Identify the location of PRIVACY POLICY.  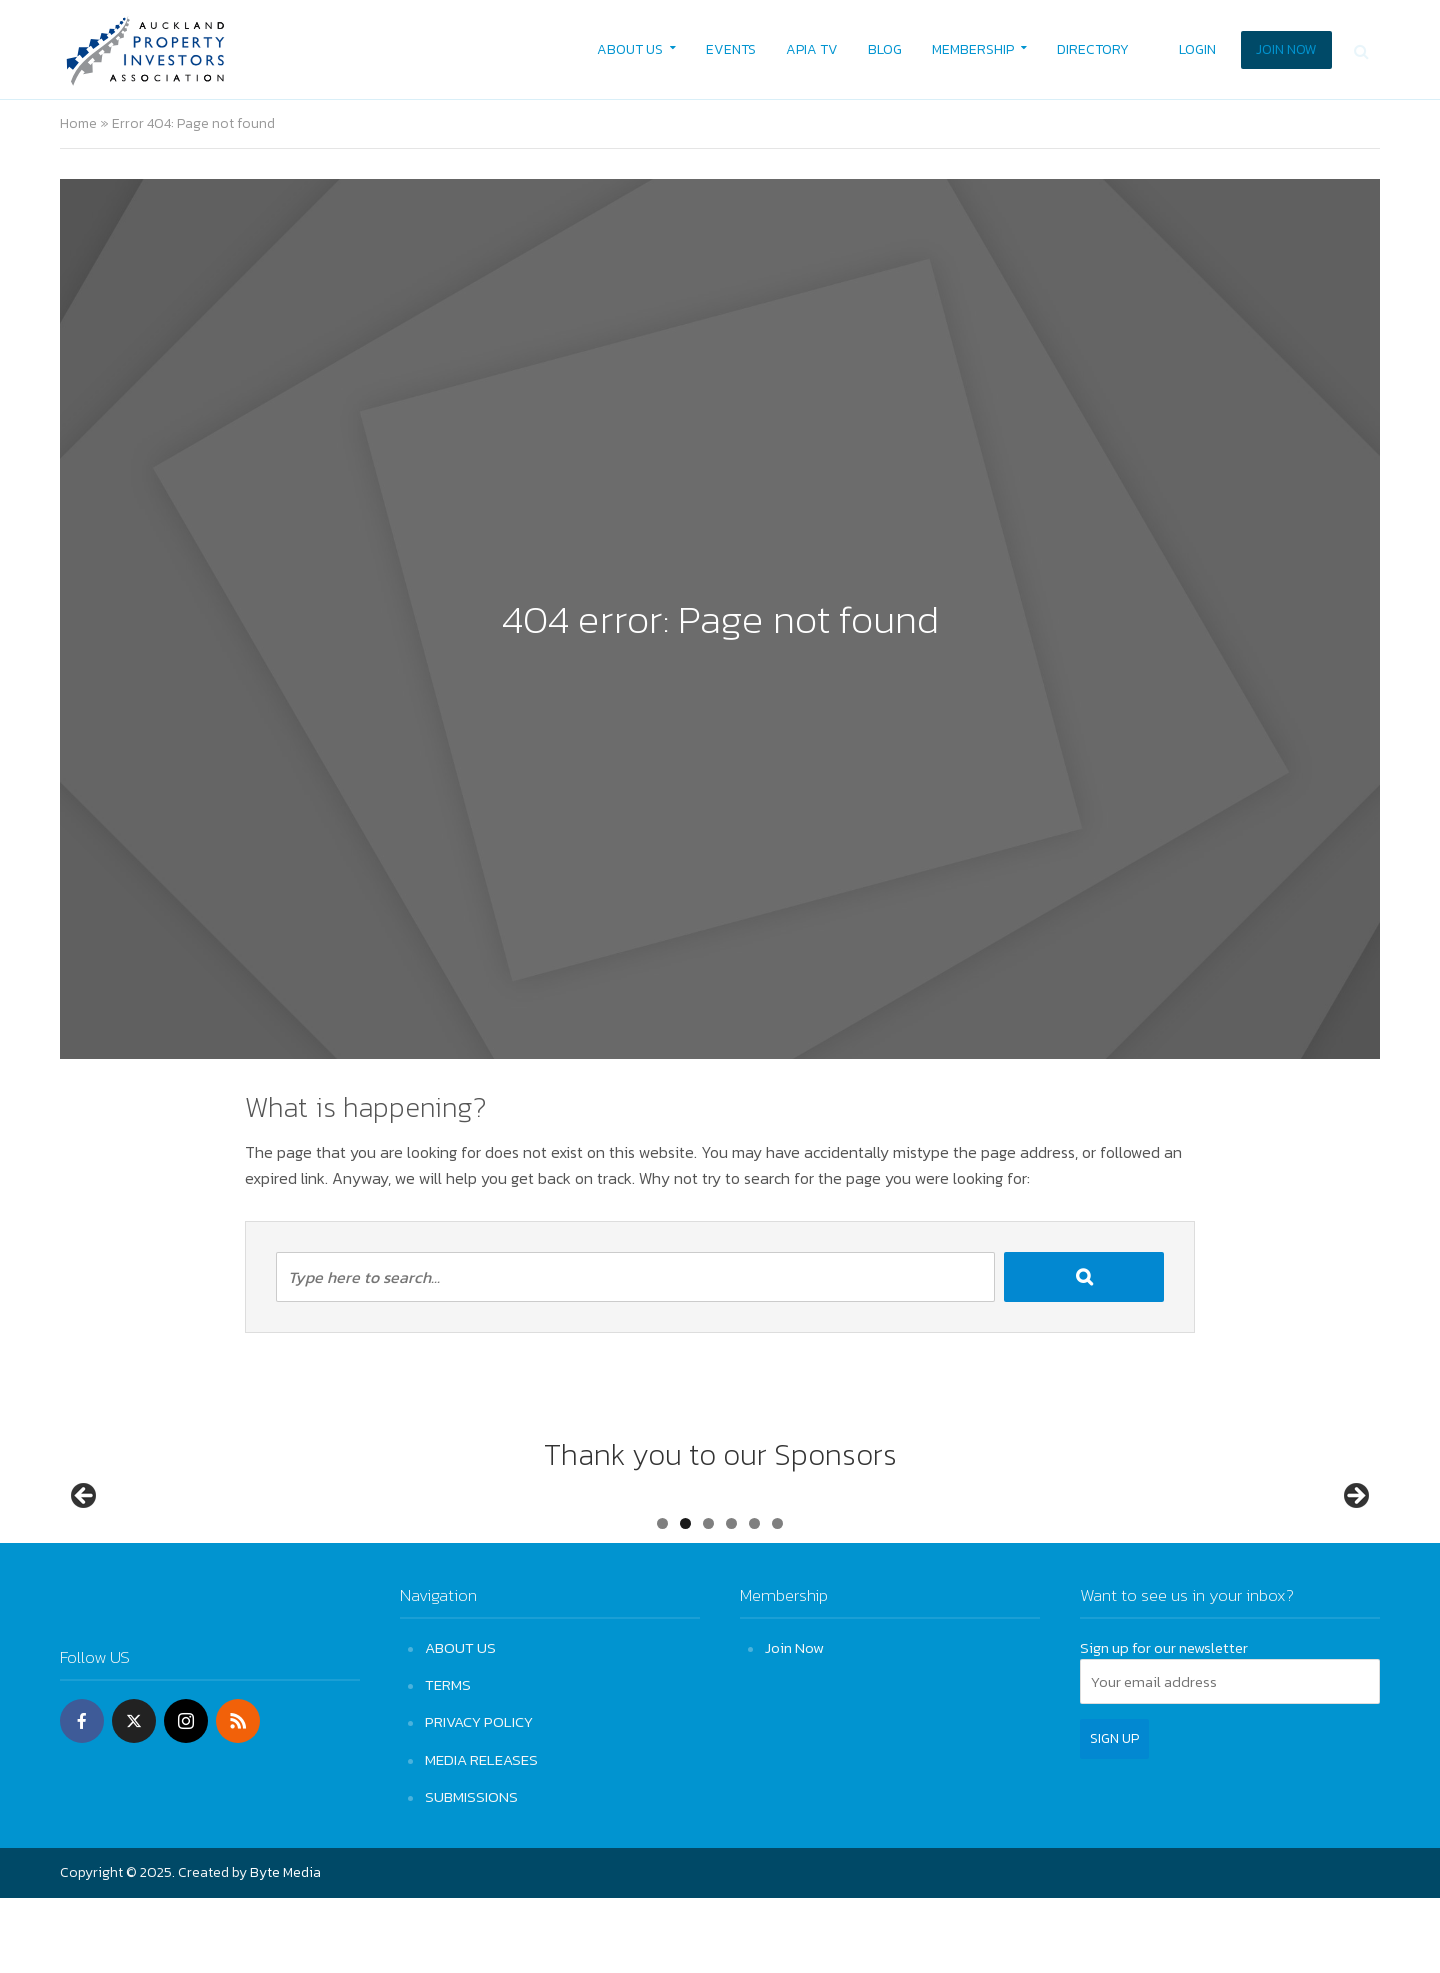
(479, 1796).